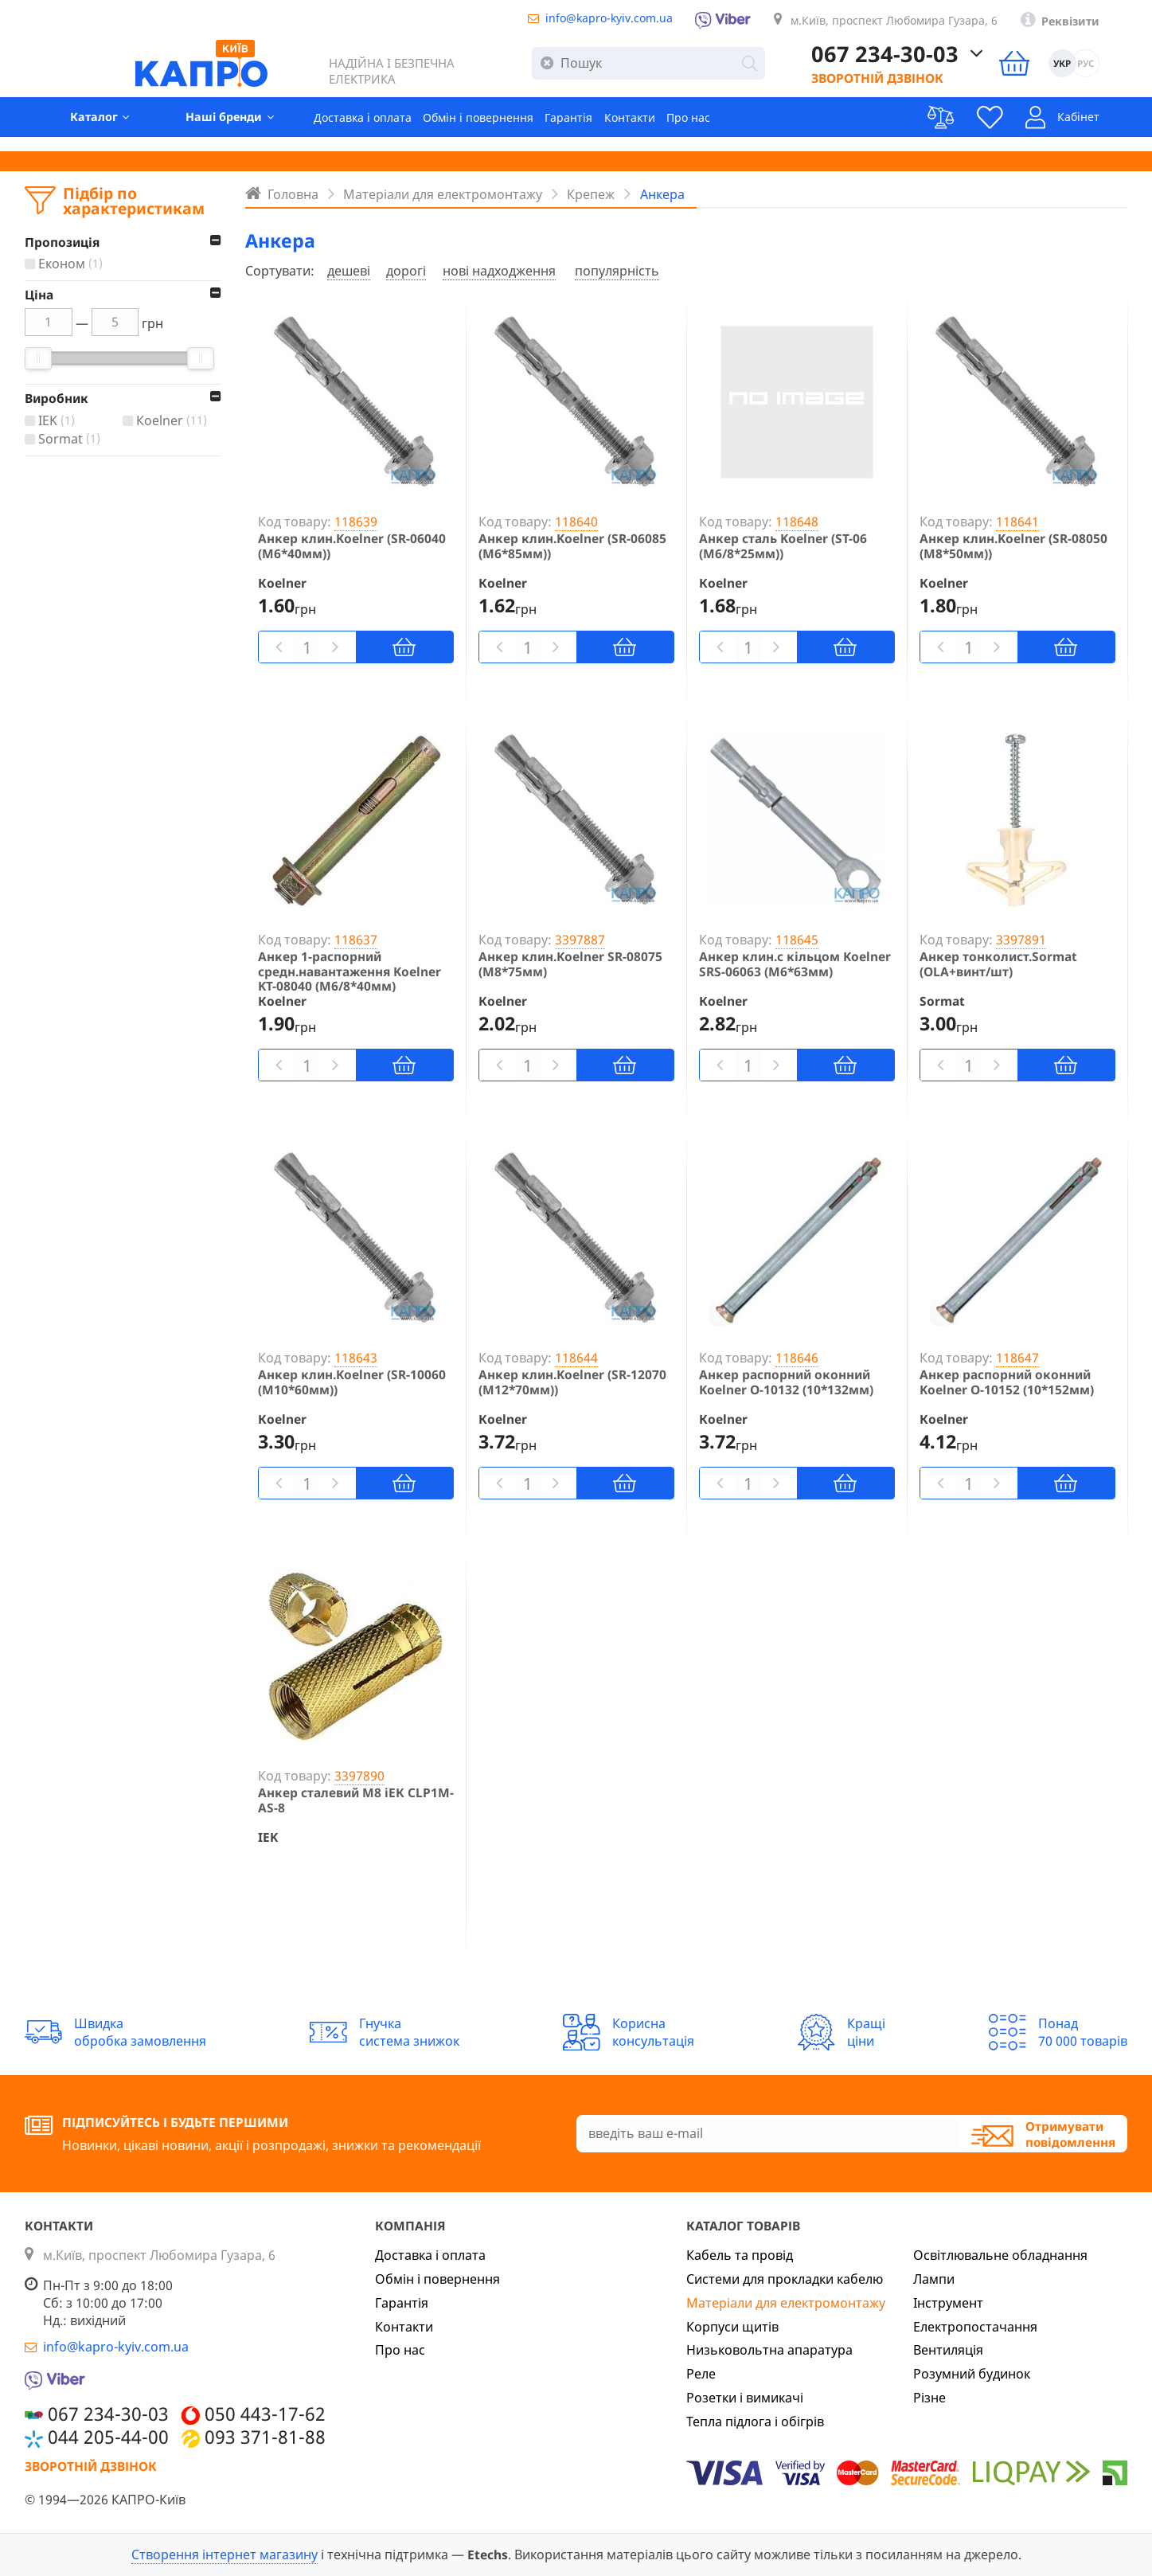 Image resolution: width=1152 pixels, height=2576 pixels. Describe the element at coordinates (975, 2327) in the screenshot. I see `Електропостачання` at that location.